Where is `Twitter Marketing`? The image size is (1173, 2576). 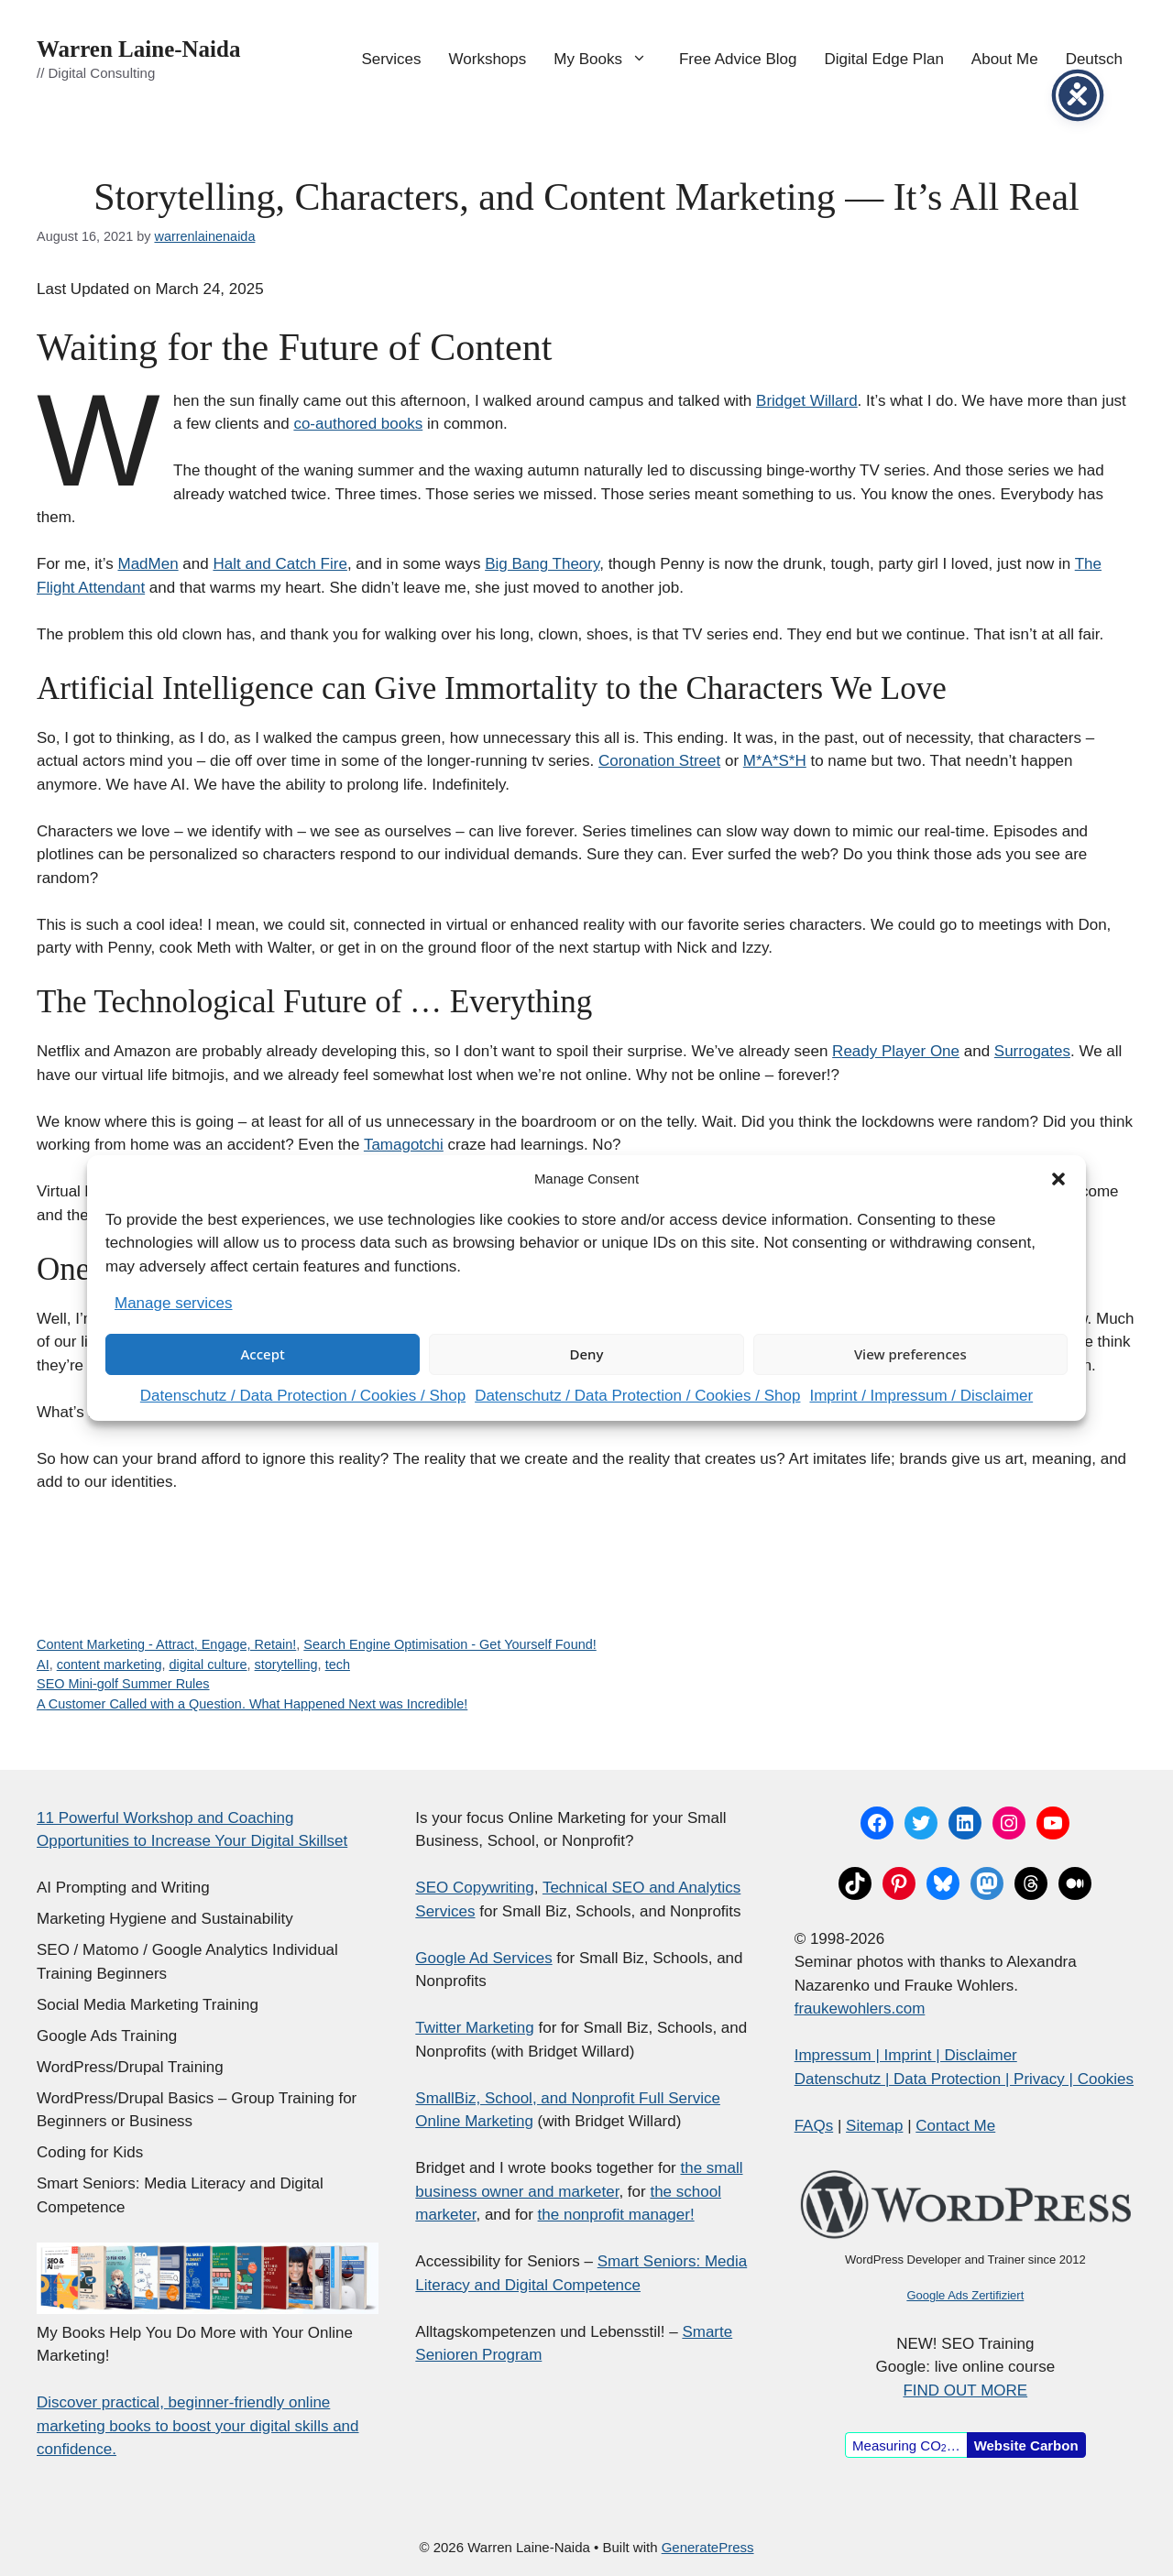 Twitter Marketing is located at coordinates (474, 2027).